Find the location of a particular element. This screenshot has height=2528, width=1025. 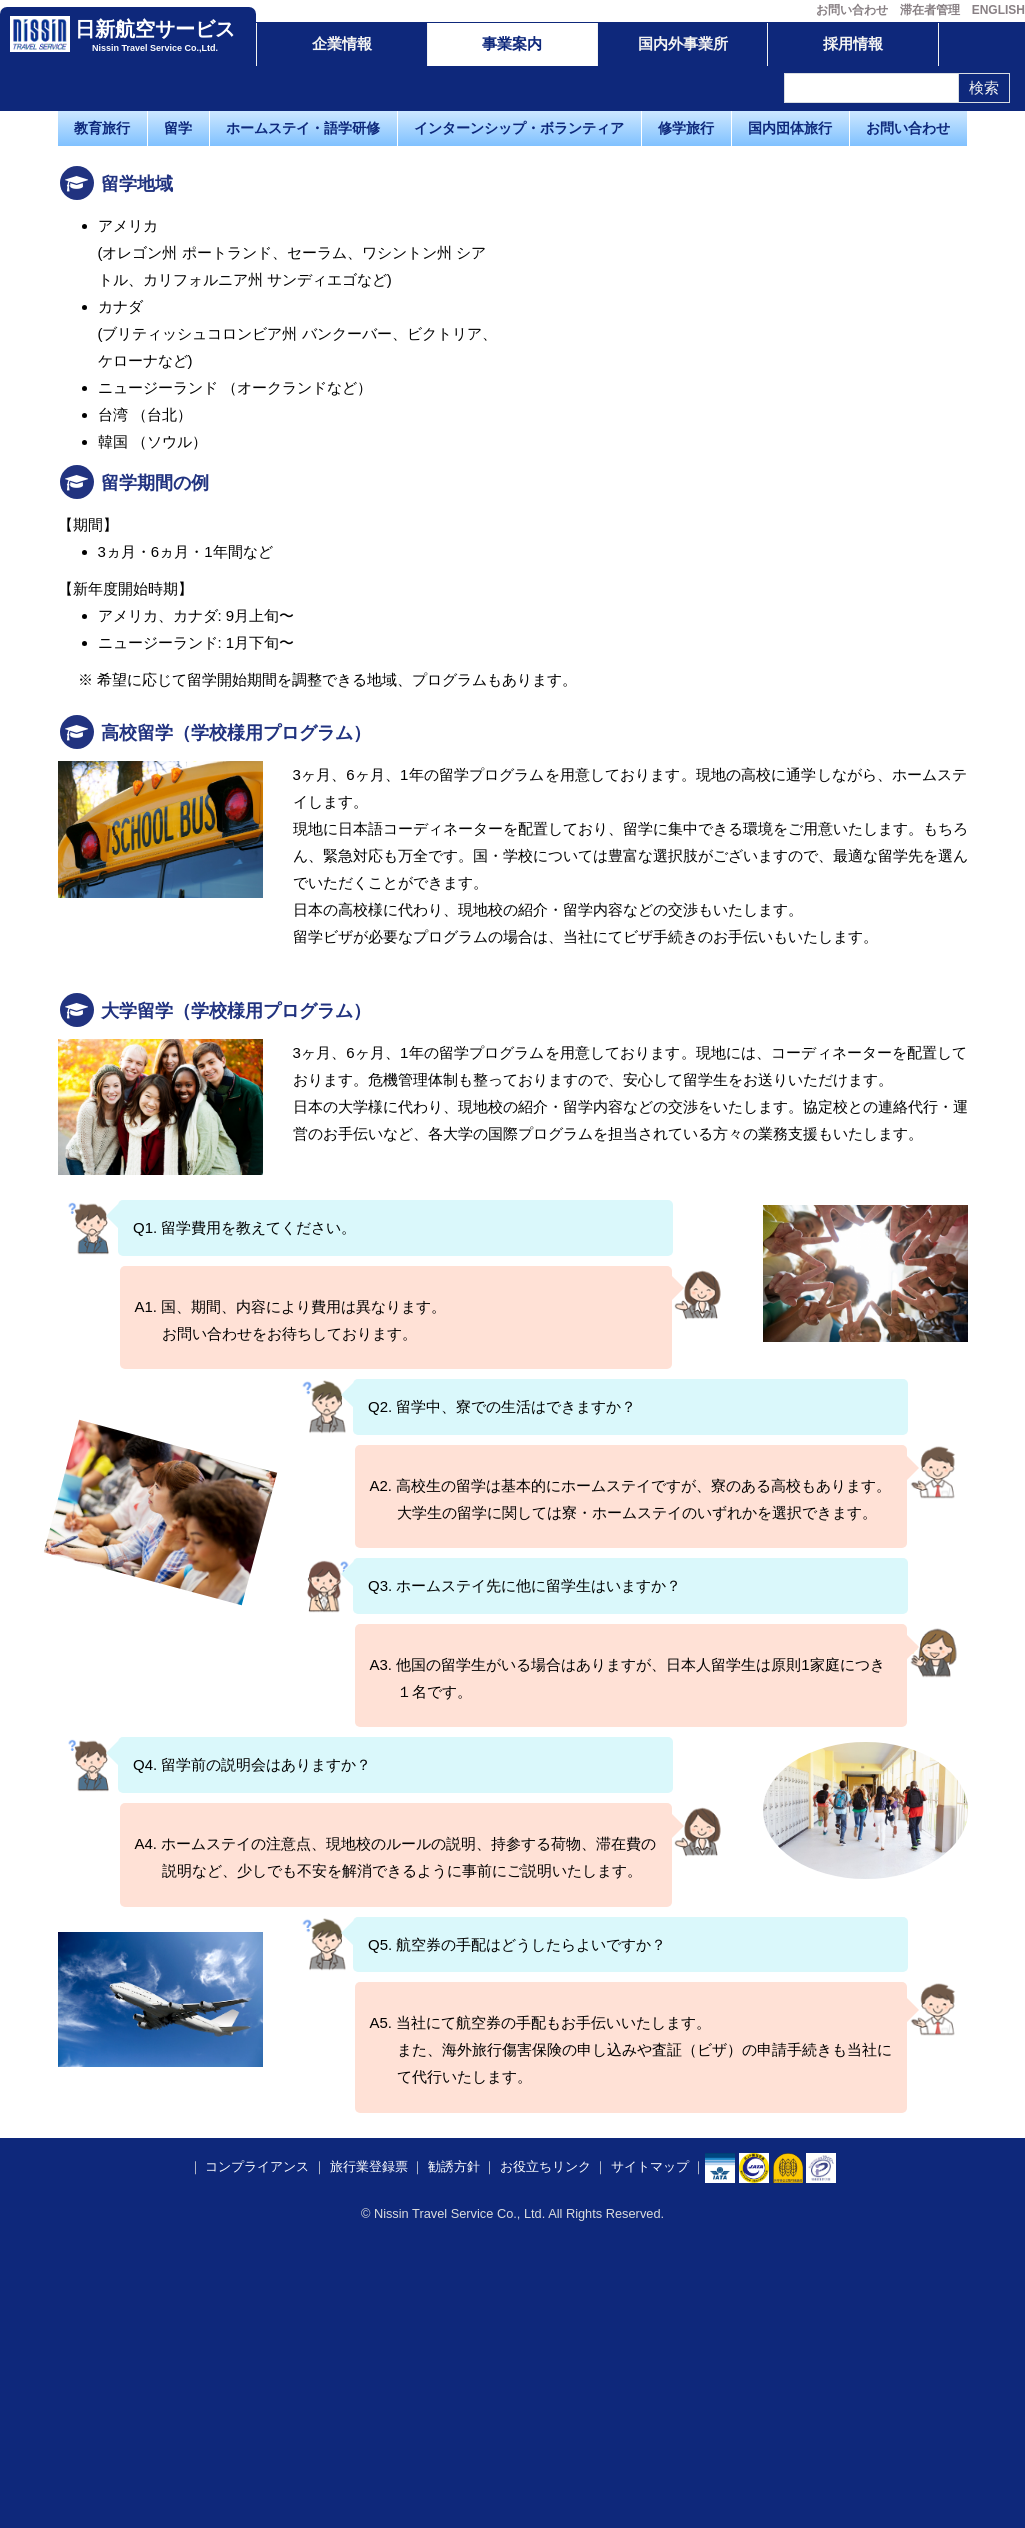

採用情報 is located at coordinates (853, 43).